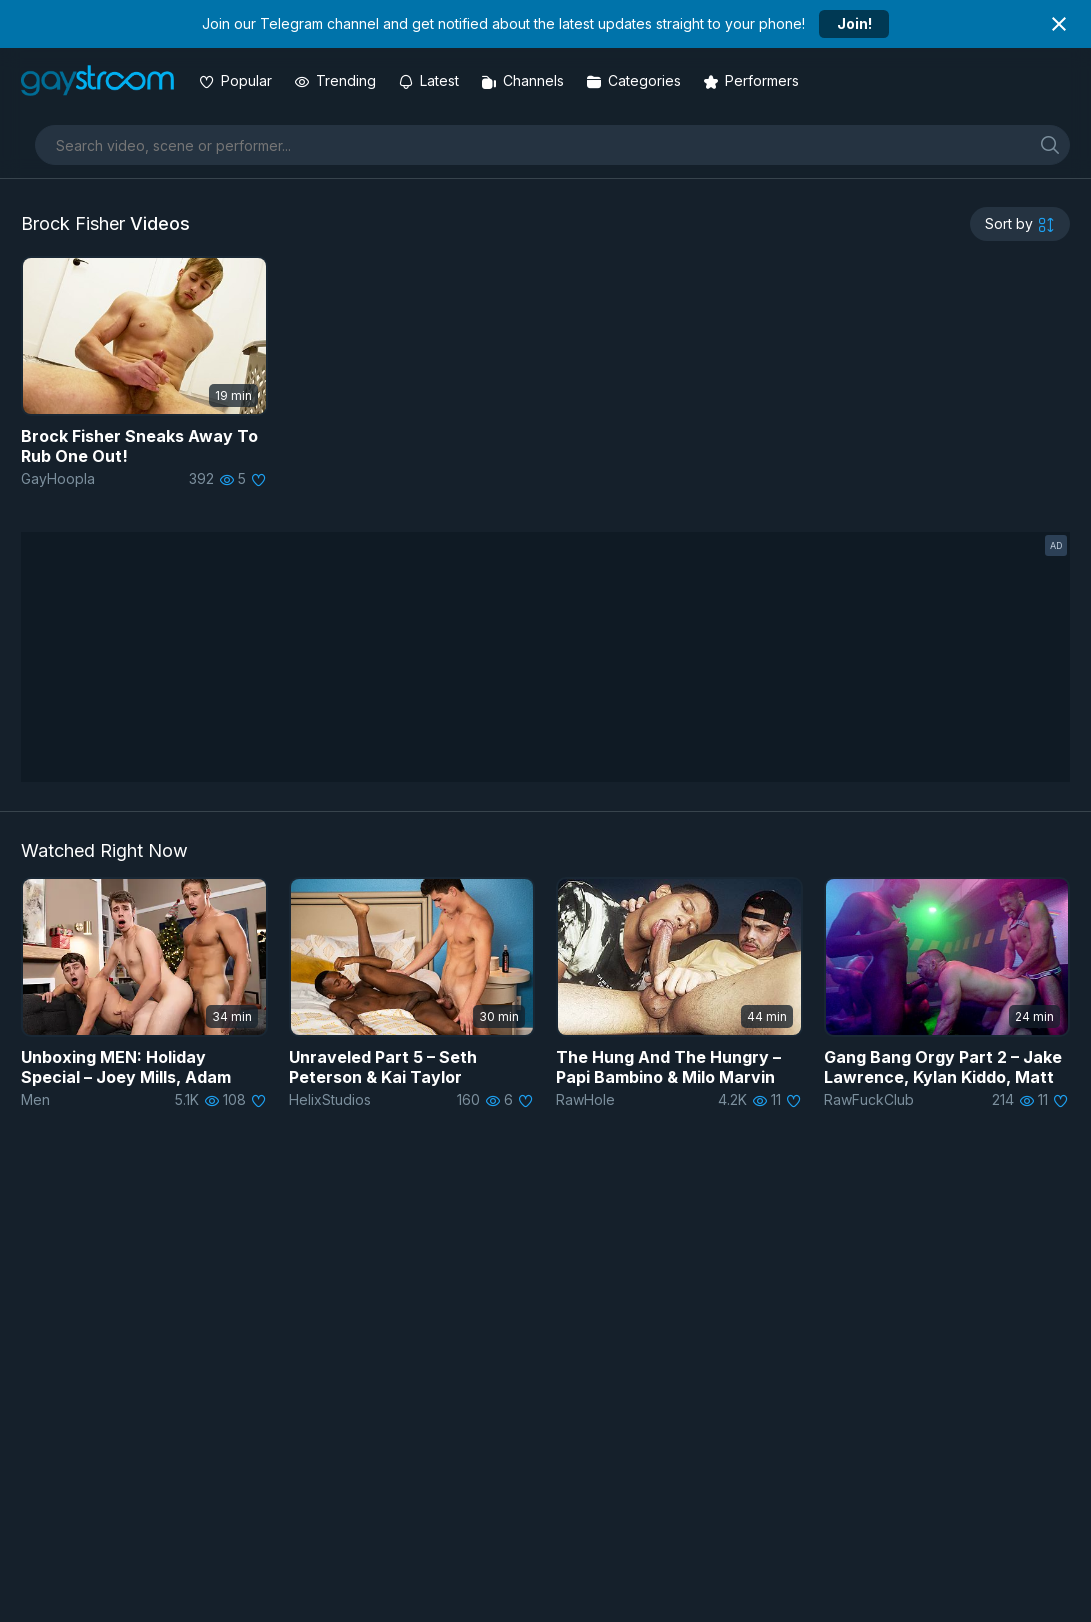  Describe the element at coordinates (337, 80) in the screenshot. I see `[Trending videos]` at that location.